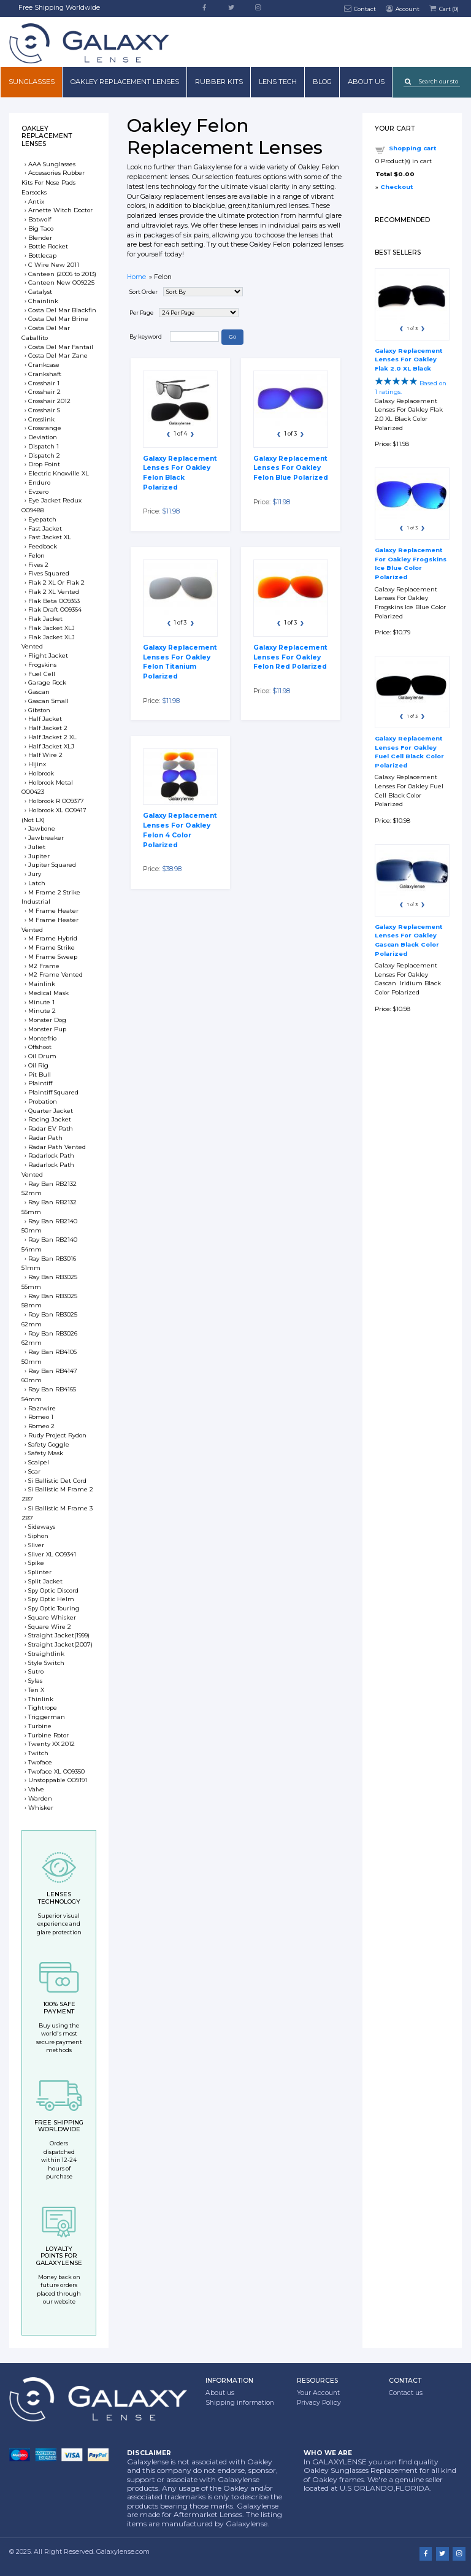  Describe the element at coordinates (42, 1101) in the screenshot. I see `Probation` at that location.